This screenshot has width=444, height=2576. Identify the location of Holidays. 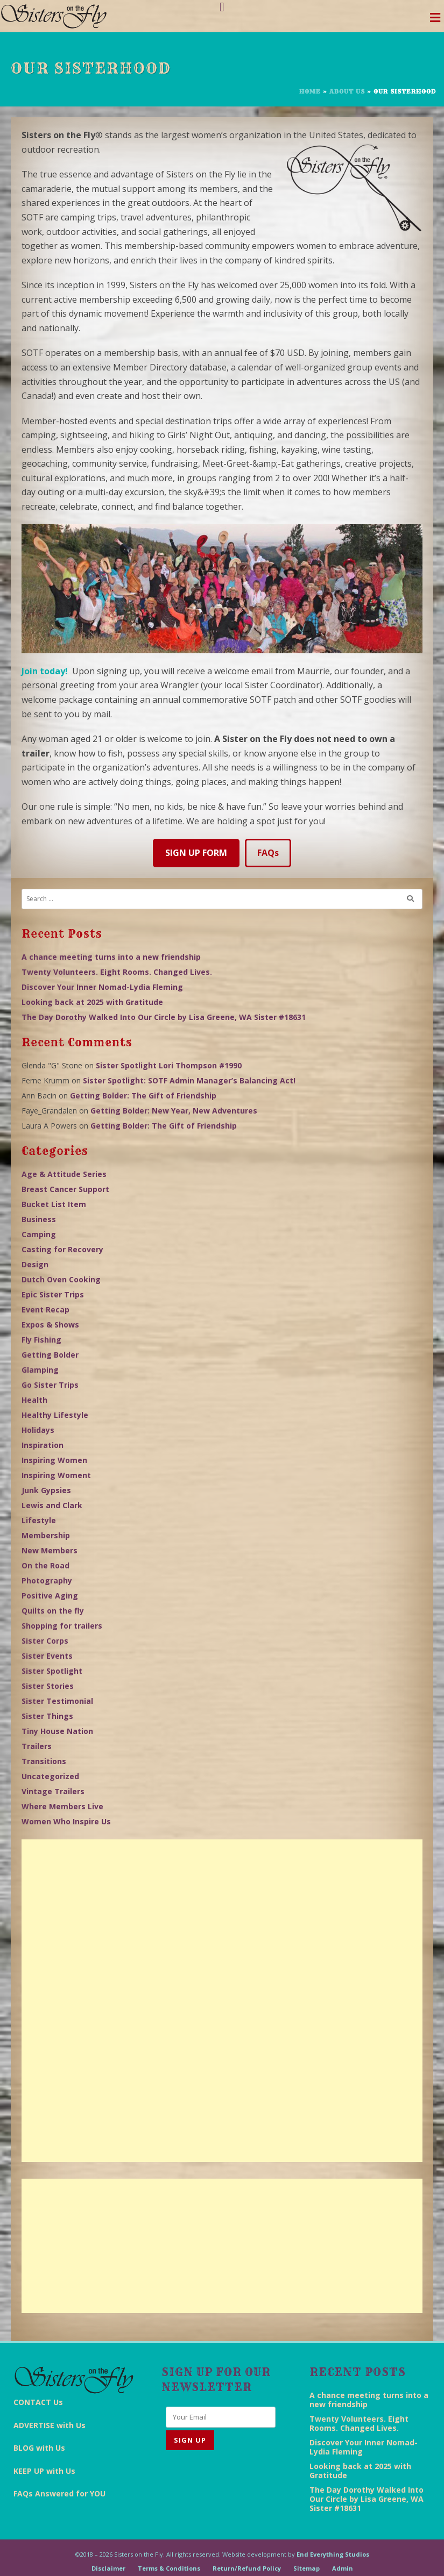
(38, 1430).